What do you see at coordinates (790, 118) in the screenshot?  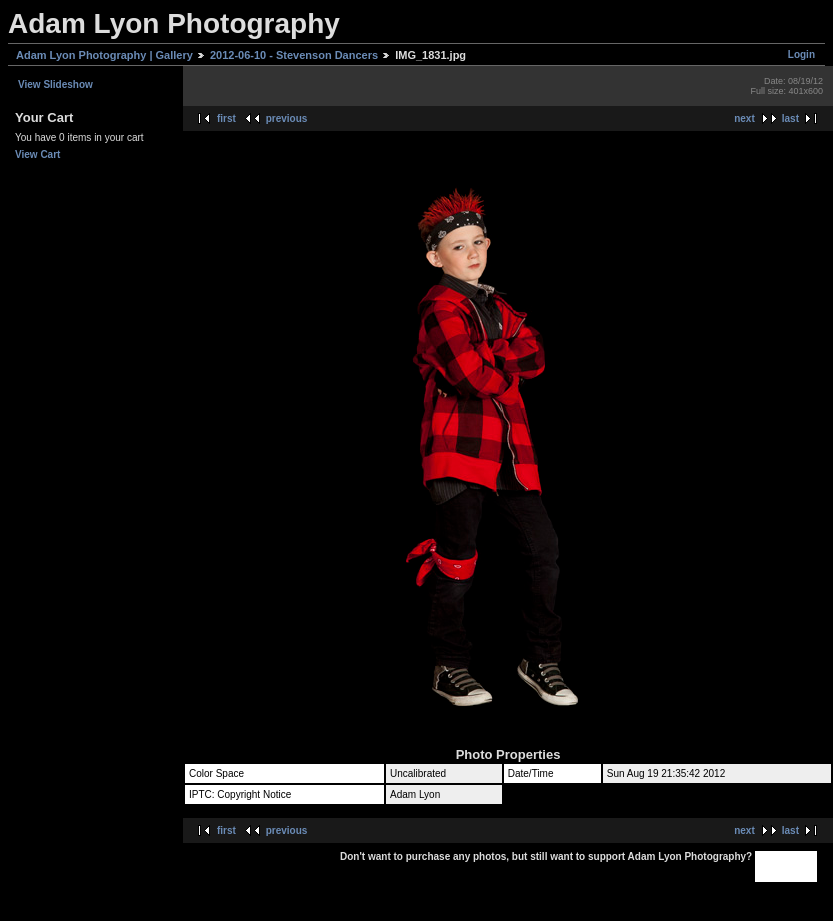 I see `last` at bounding box center [790, 118].